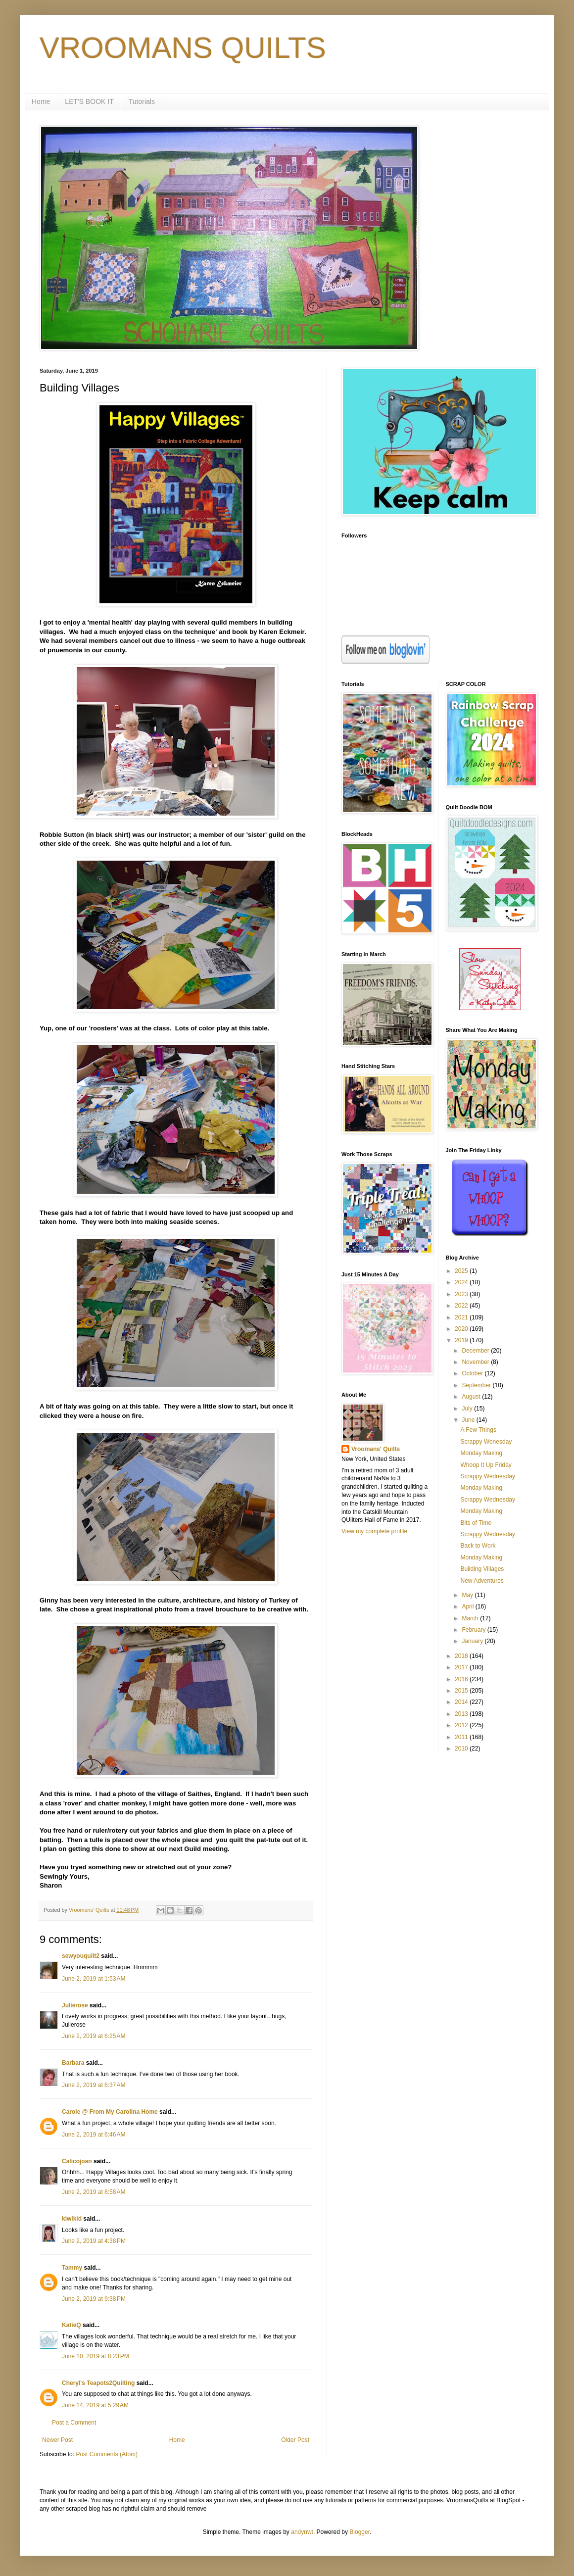 The image size is (574, 2576). Describe the element at coordinates (98, 2383) in the screenshot. I see `Cheryl's Teapots2Quilting` at that location.